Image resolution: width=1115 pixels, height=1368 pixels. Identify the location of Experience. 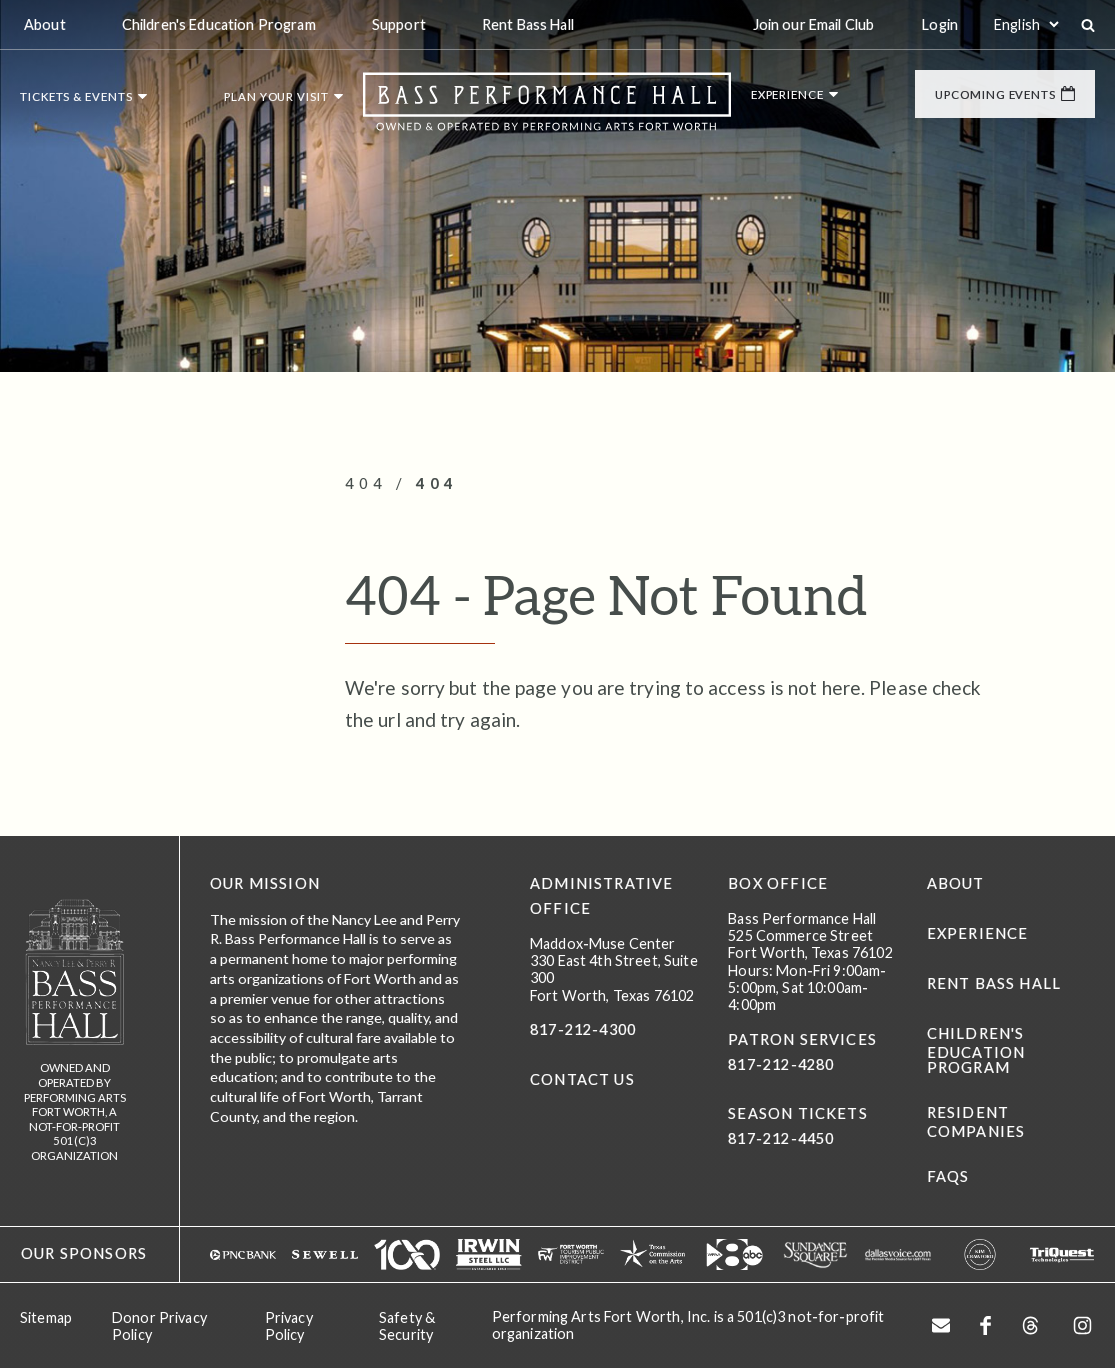
(978, 933).